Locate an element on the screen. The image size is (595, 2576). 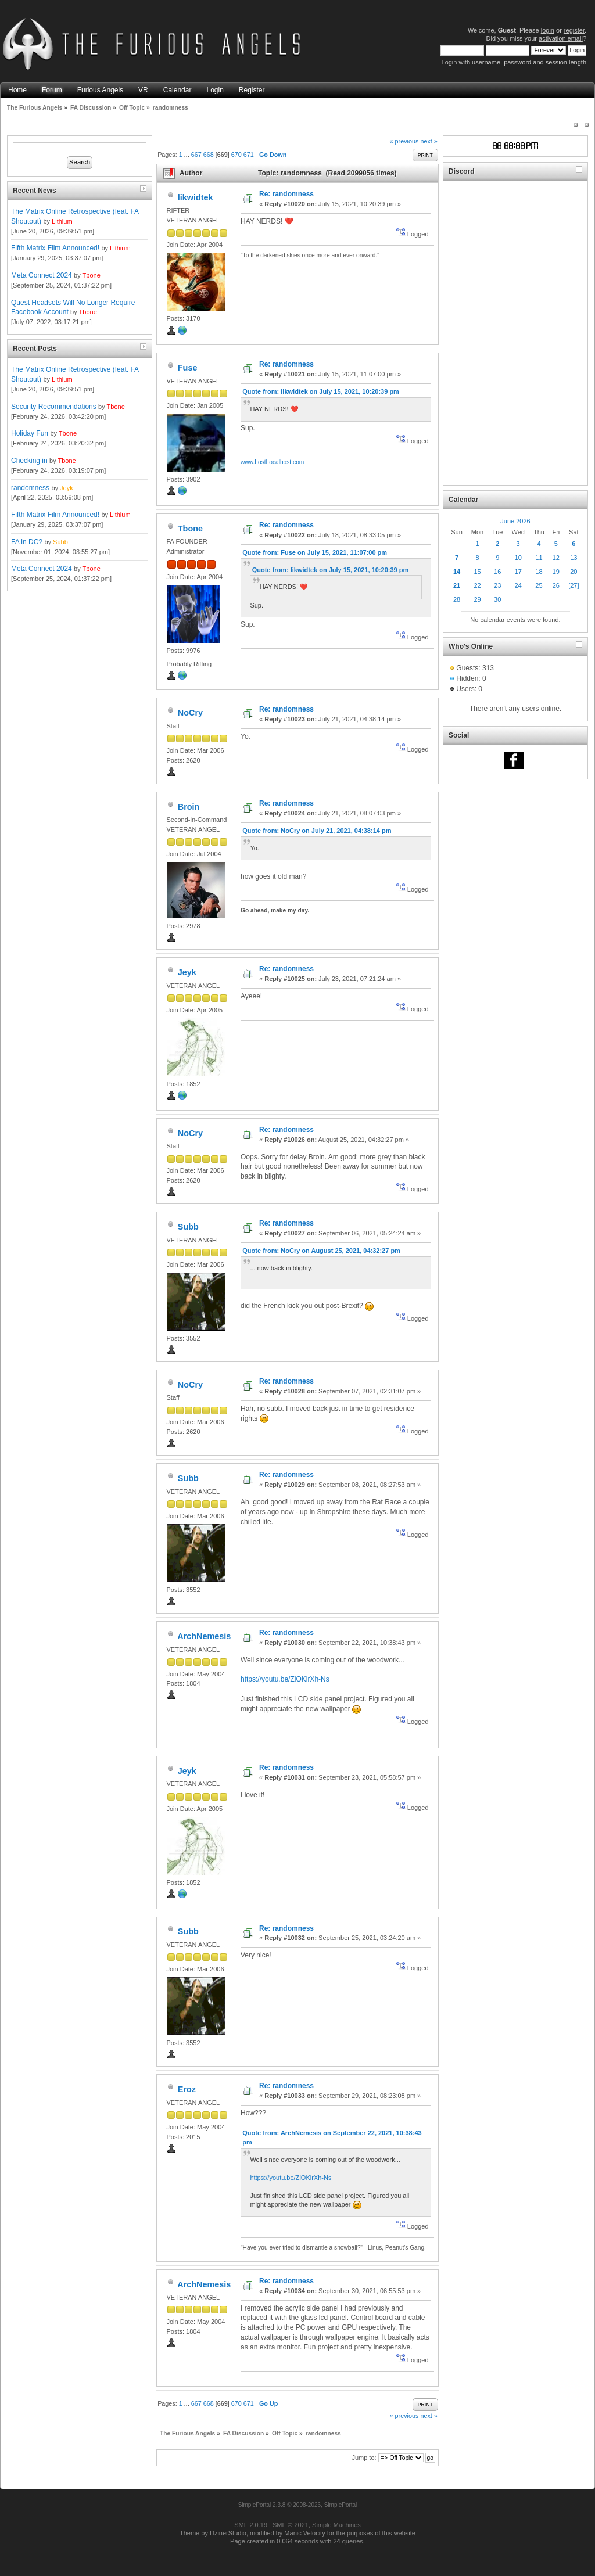
Holiday Fun is located at coordinates (29, 433).